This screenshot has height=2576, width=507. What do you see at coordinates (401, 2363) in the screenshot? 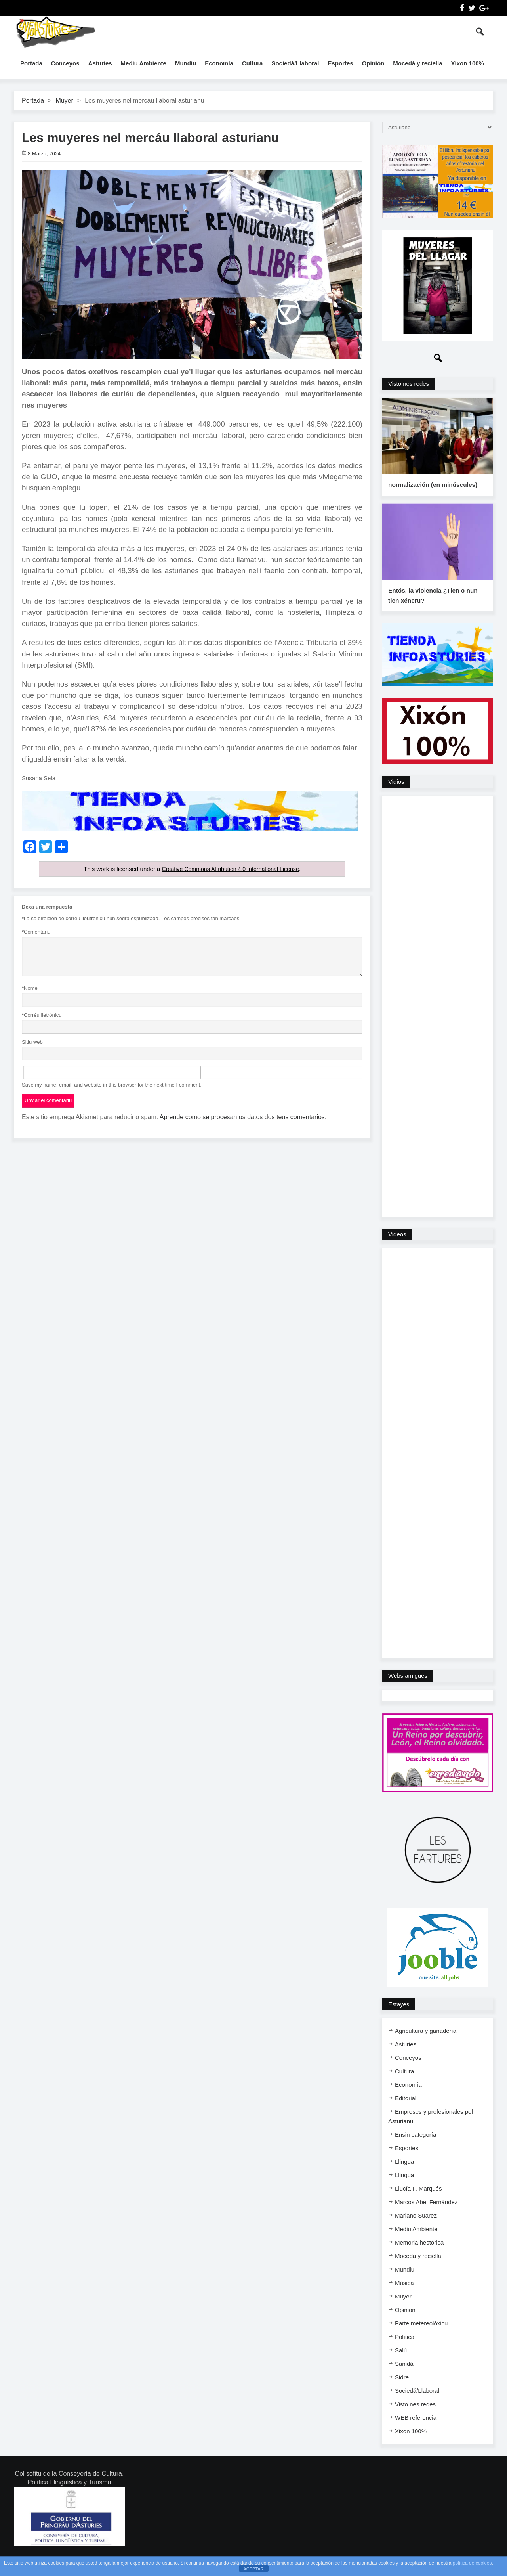
I see `Salú` at bounding box center [401, 2363].